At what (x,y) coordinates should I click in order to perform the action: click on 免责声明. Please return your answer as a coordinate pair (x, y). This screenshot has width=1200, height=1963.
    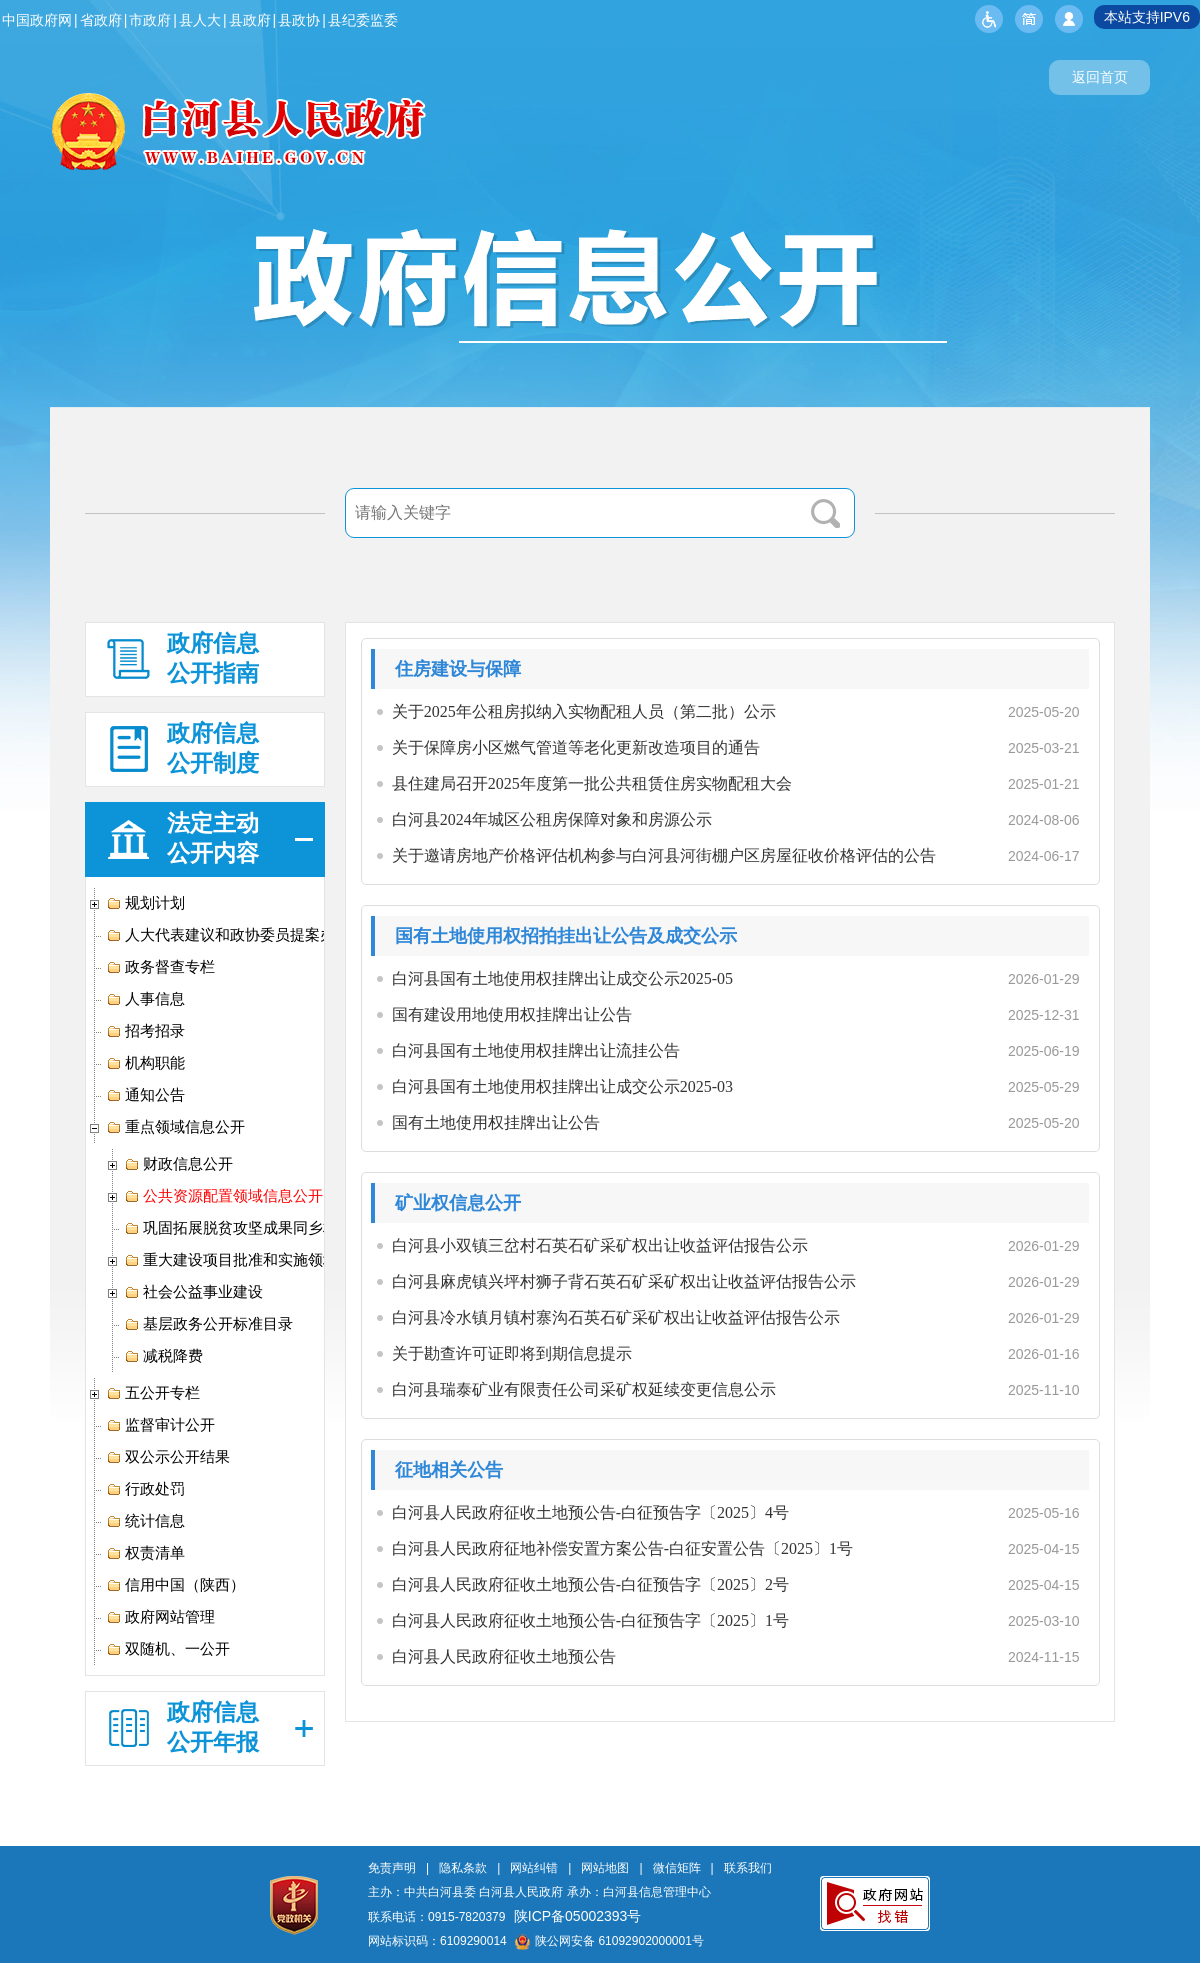
    Looking at the image, I should click on (392, 1868).